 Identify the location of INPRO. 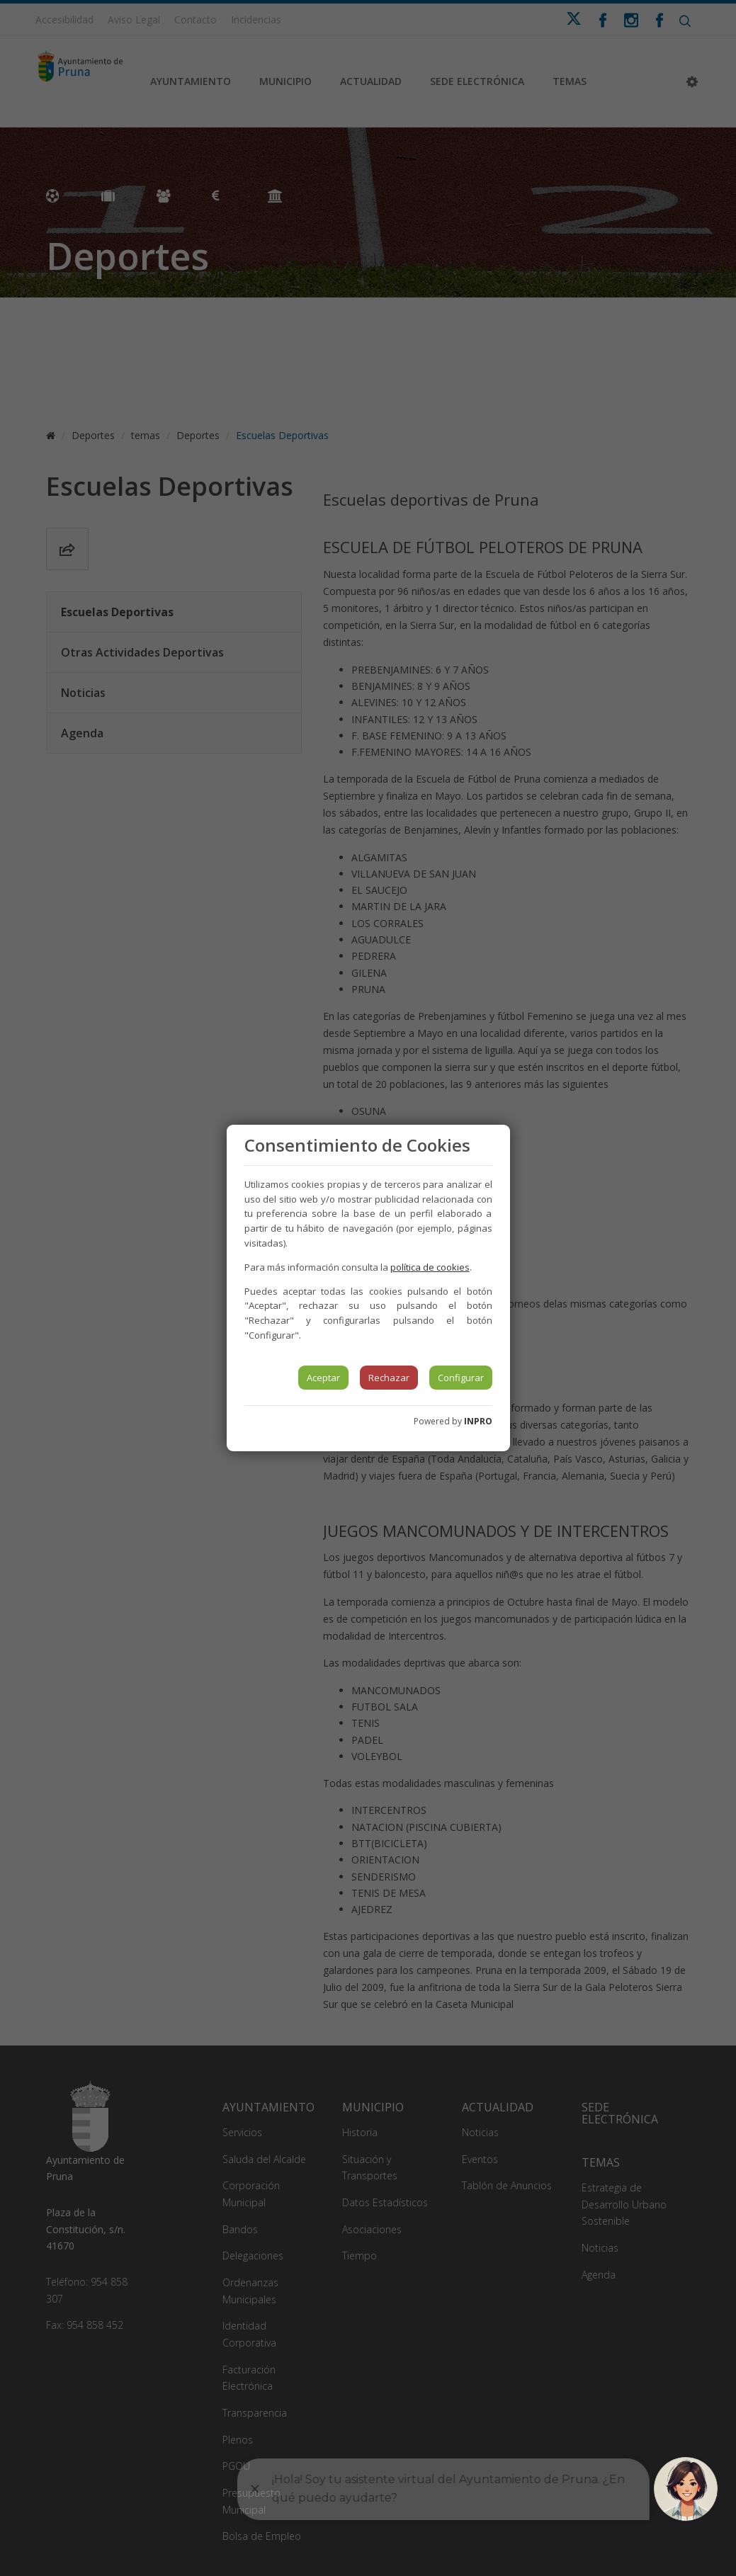
(478, 1421).